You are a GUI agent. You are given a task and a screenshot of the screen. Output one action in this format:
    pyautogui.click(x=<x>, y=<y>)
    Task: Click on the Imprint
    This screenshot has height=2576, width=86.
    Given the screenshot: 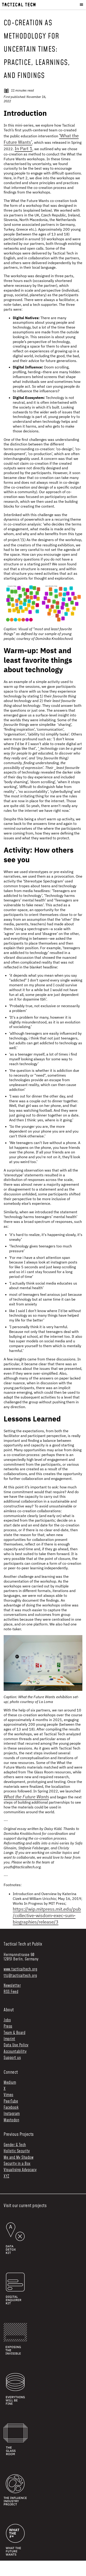 What is the action you would take?
    pyautogui.click(x=9, y=2039)
    